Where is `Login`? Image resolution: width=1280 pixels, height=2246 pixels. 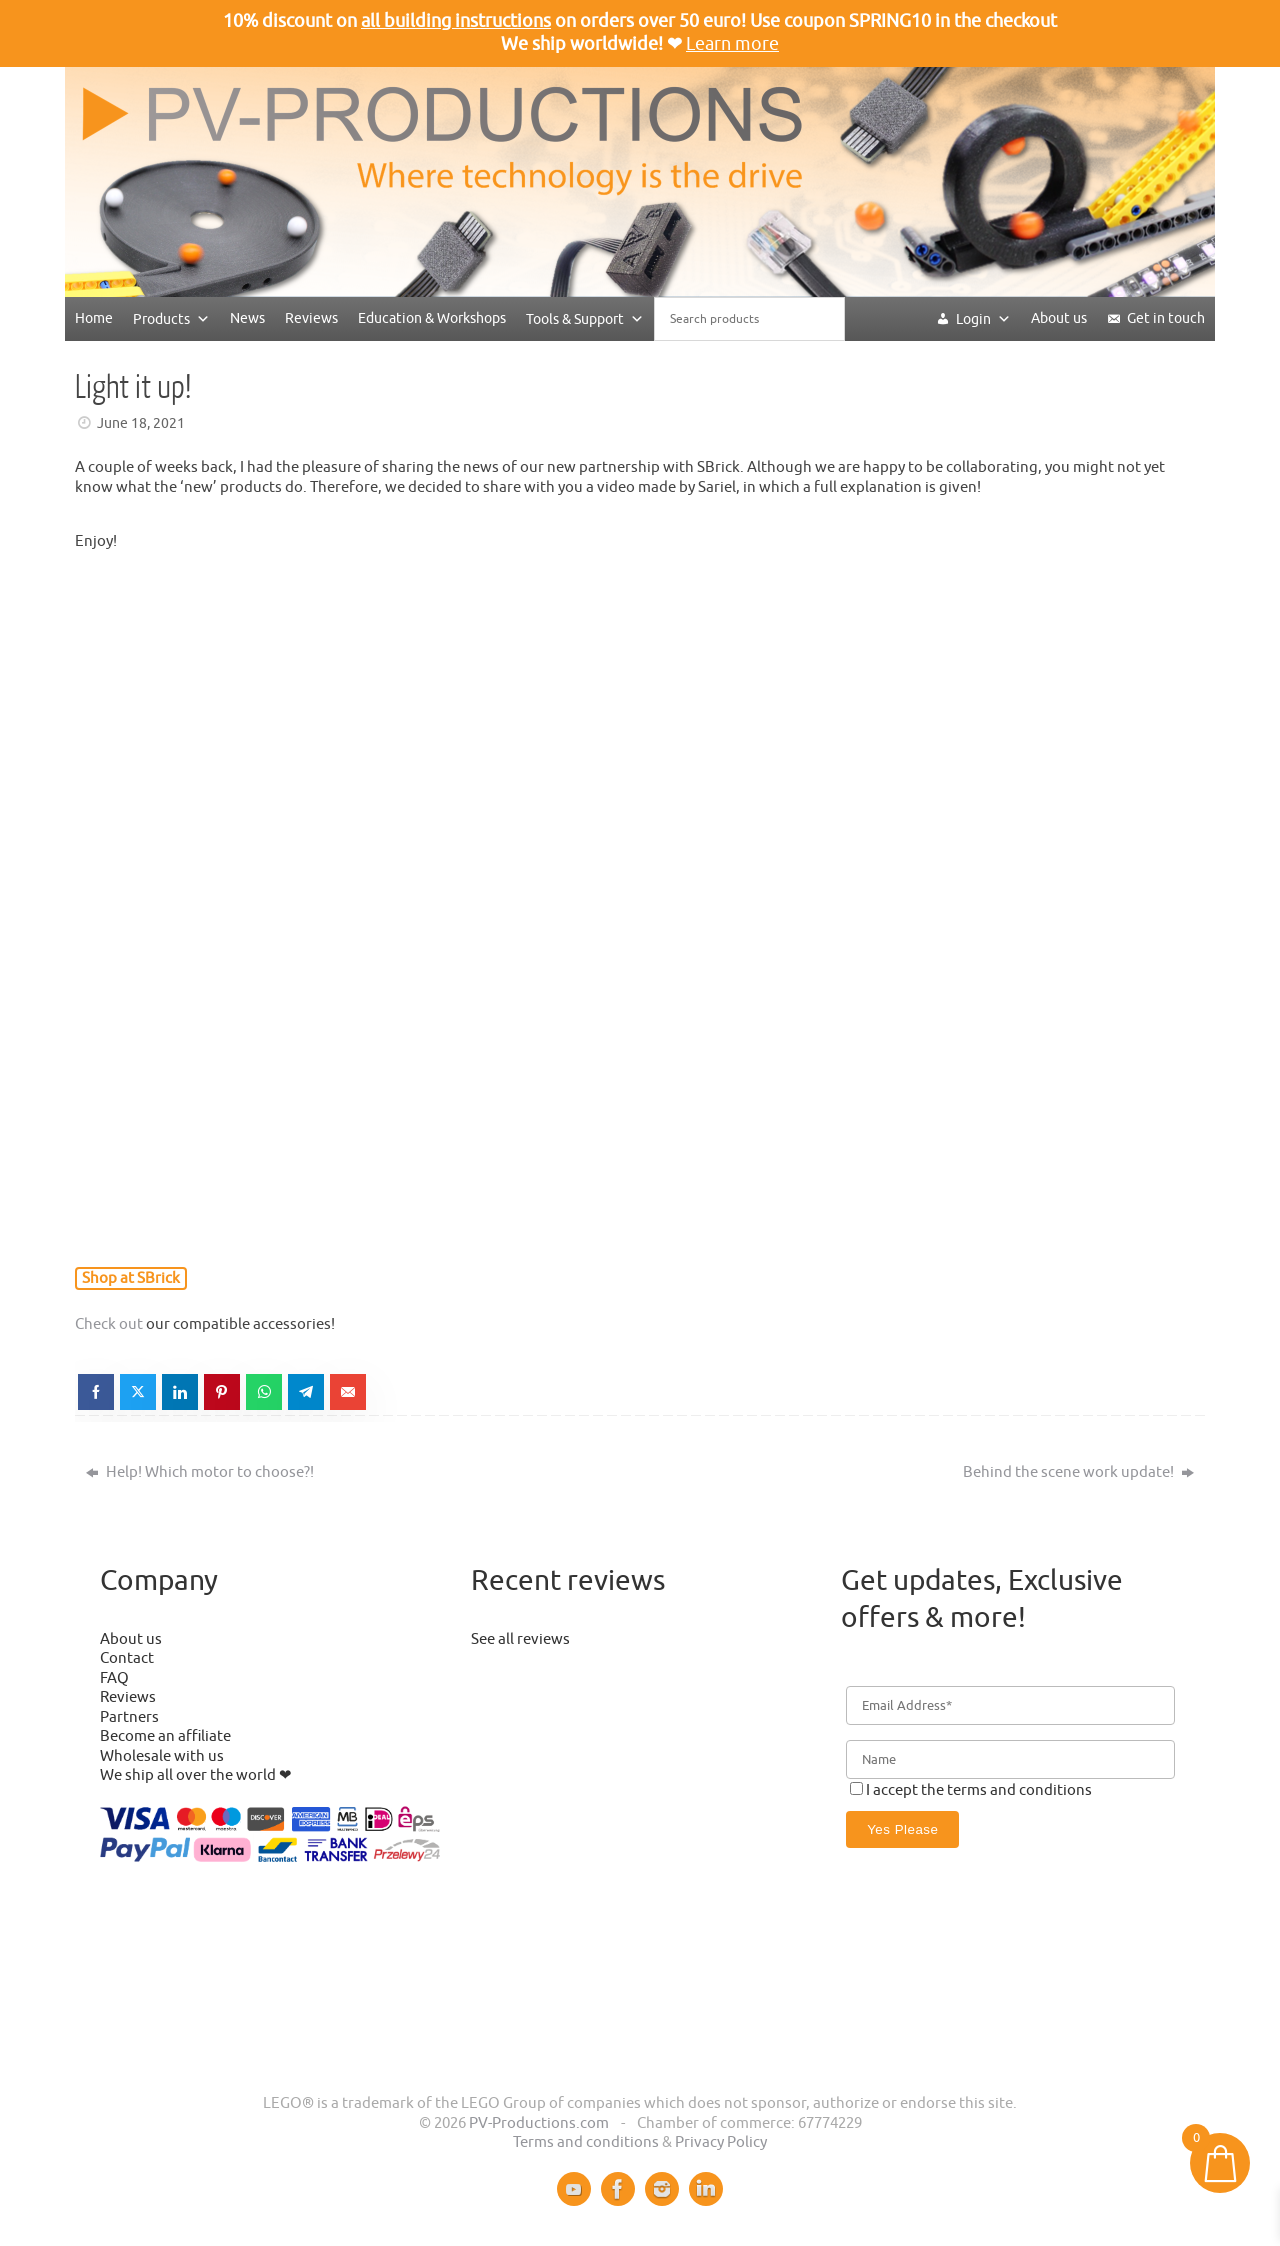
Login is located at coordinates (983, 318).